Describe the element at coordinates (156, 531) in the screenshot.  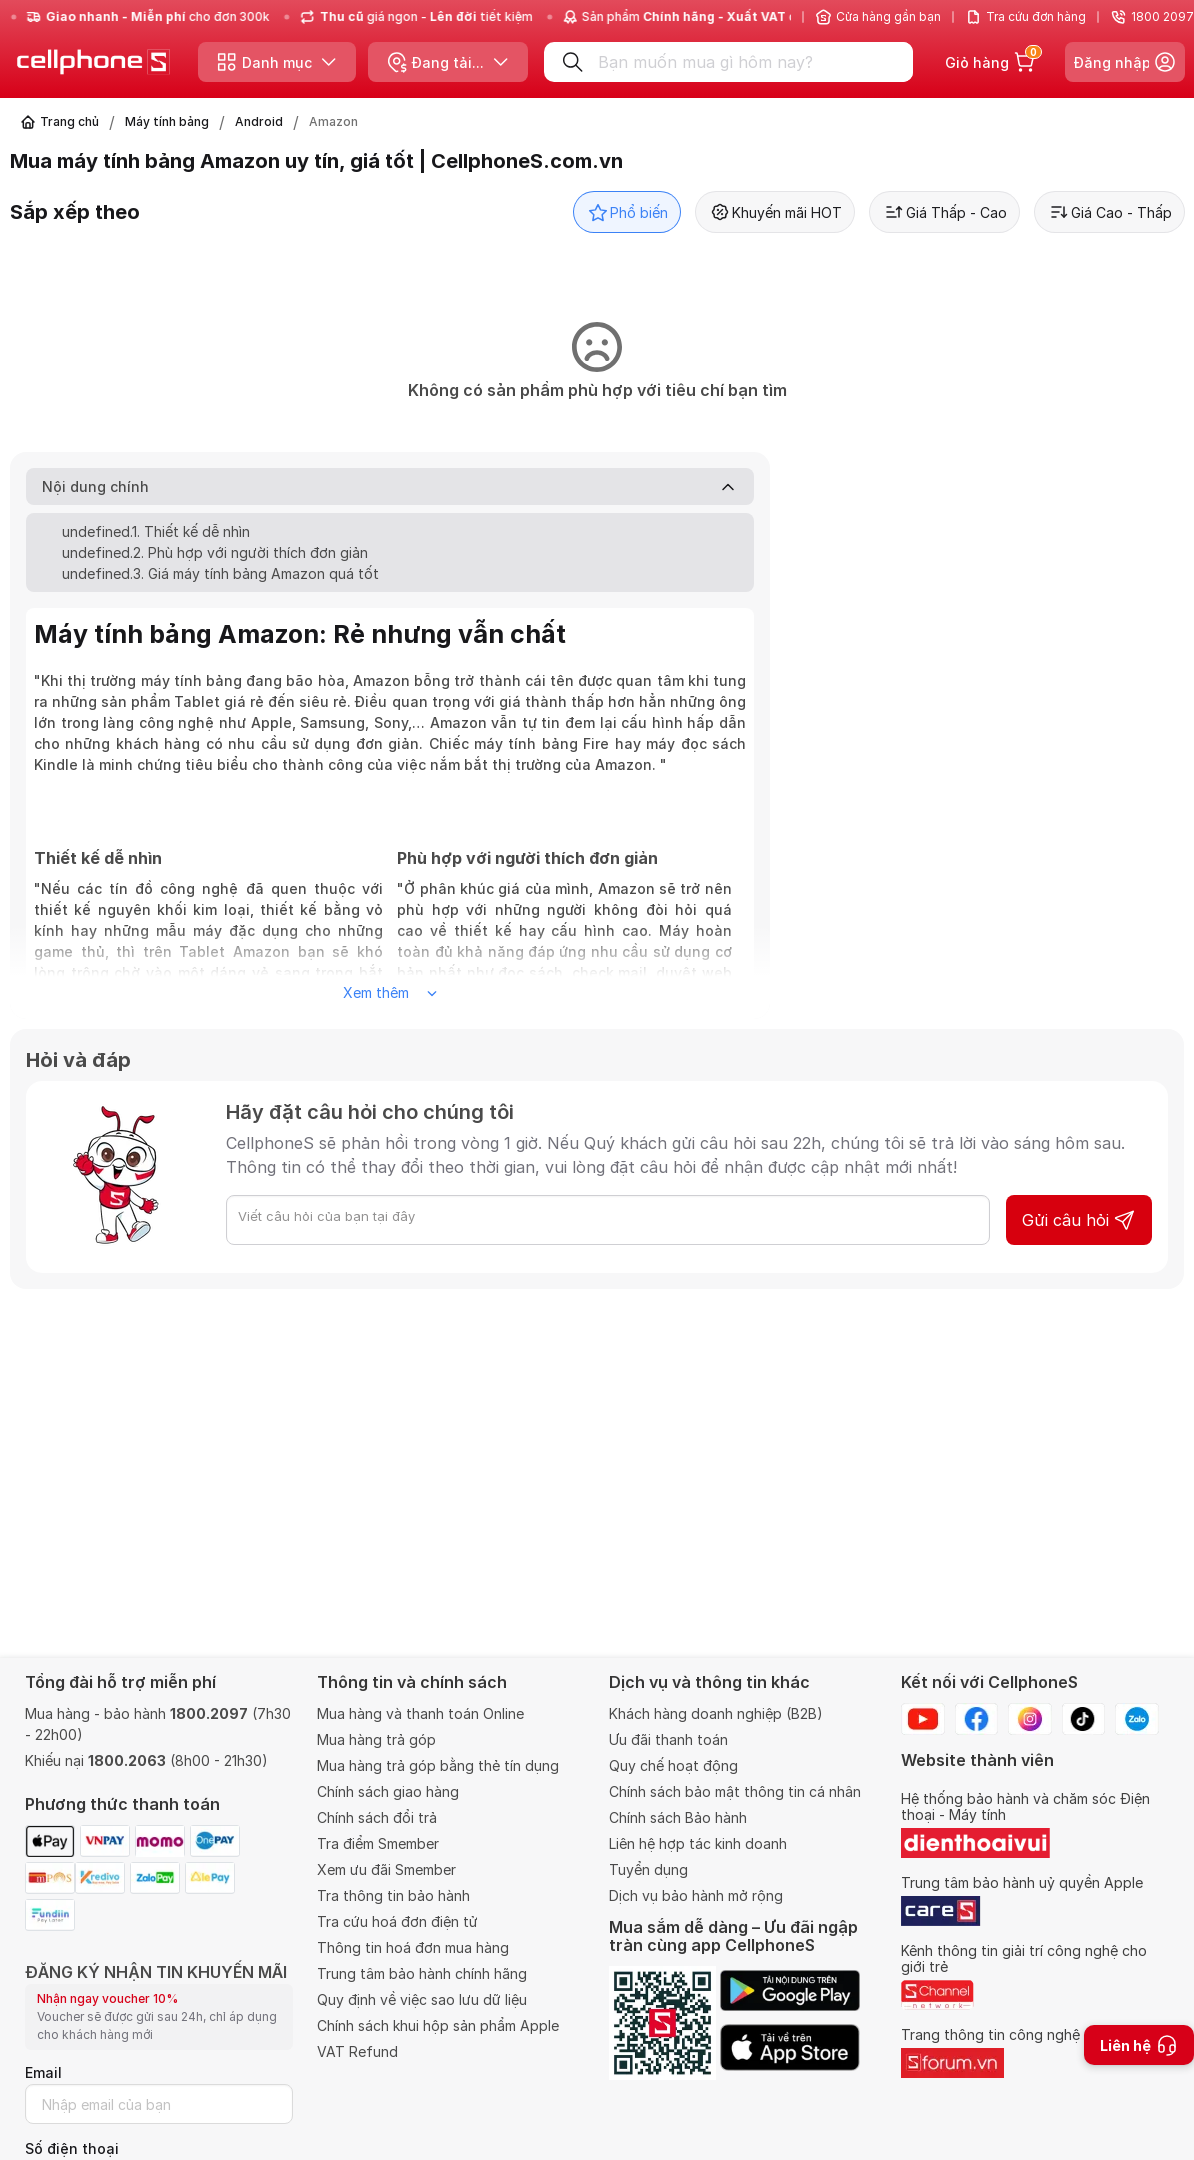
I see `undefined.1. Thiết kế dễ nhìn` at that location.